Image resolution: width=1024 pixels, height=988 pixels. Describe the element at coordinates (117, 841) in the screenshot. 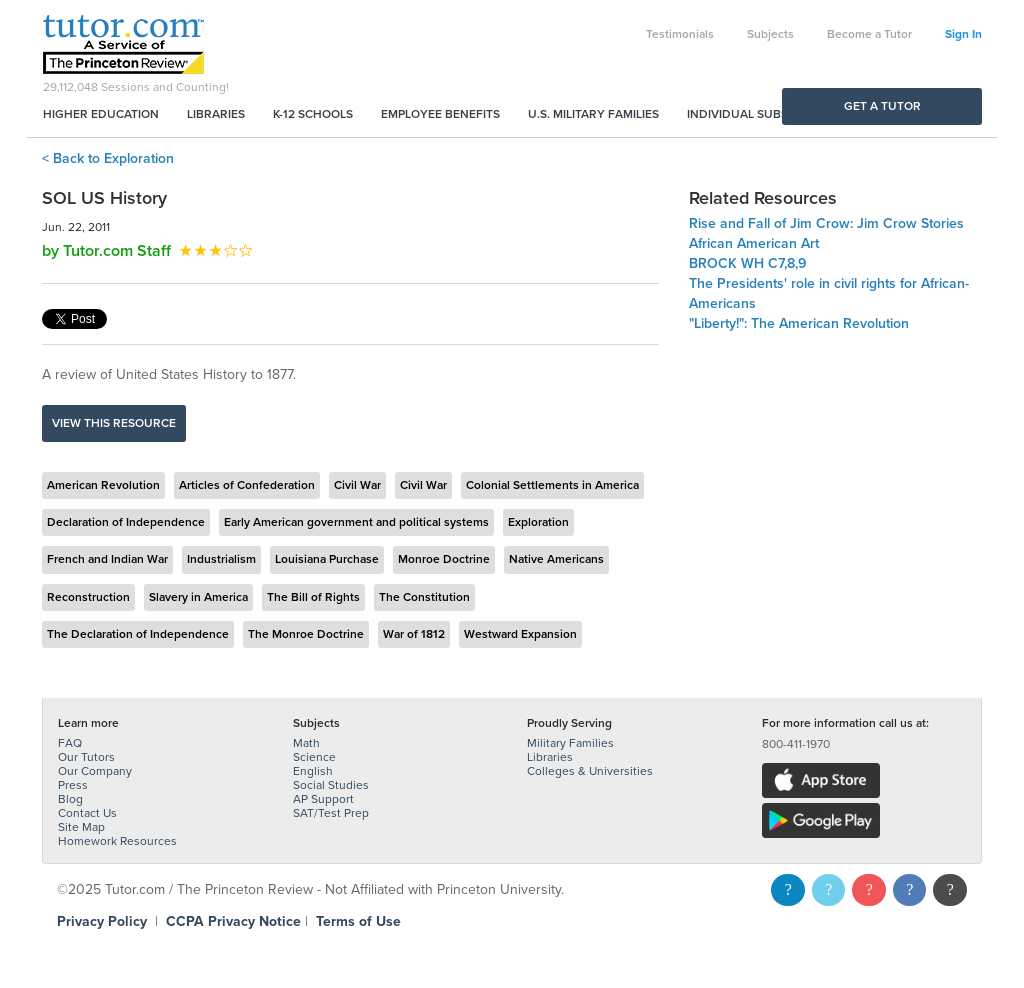

I see `Homework Resources` at that location.